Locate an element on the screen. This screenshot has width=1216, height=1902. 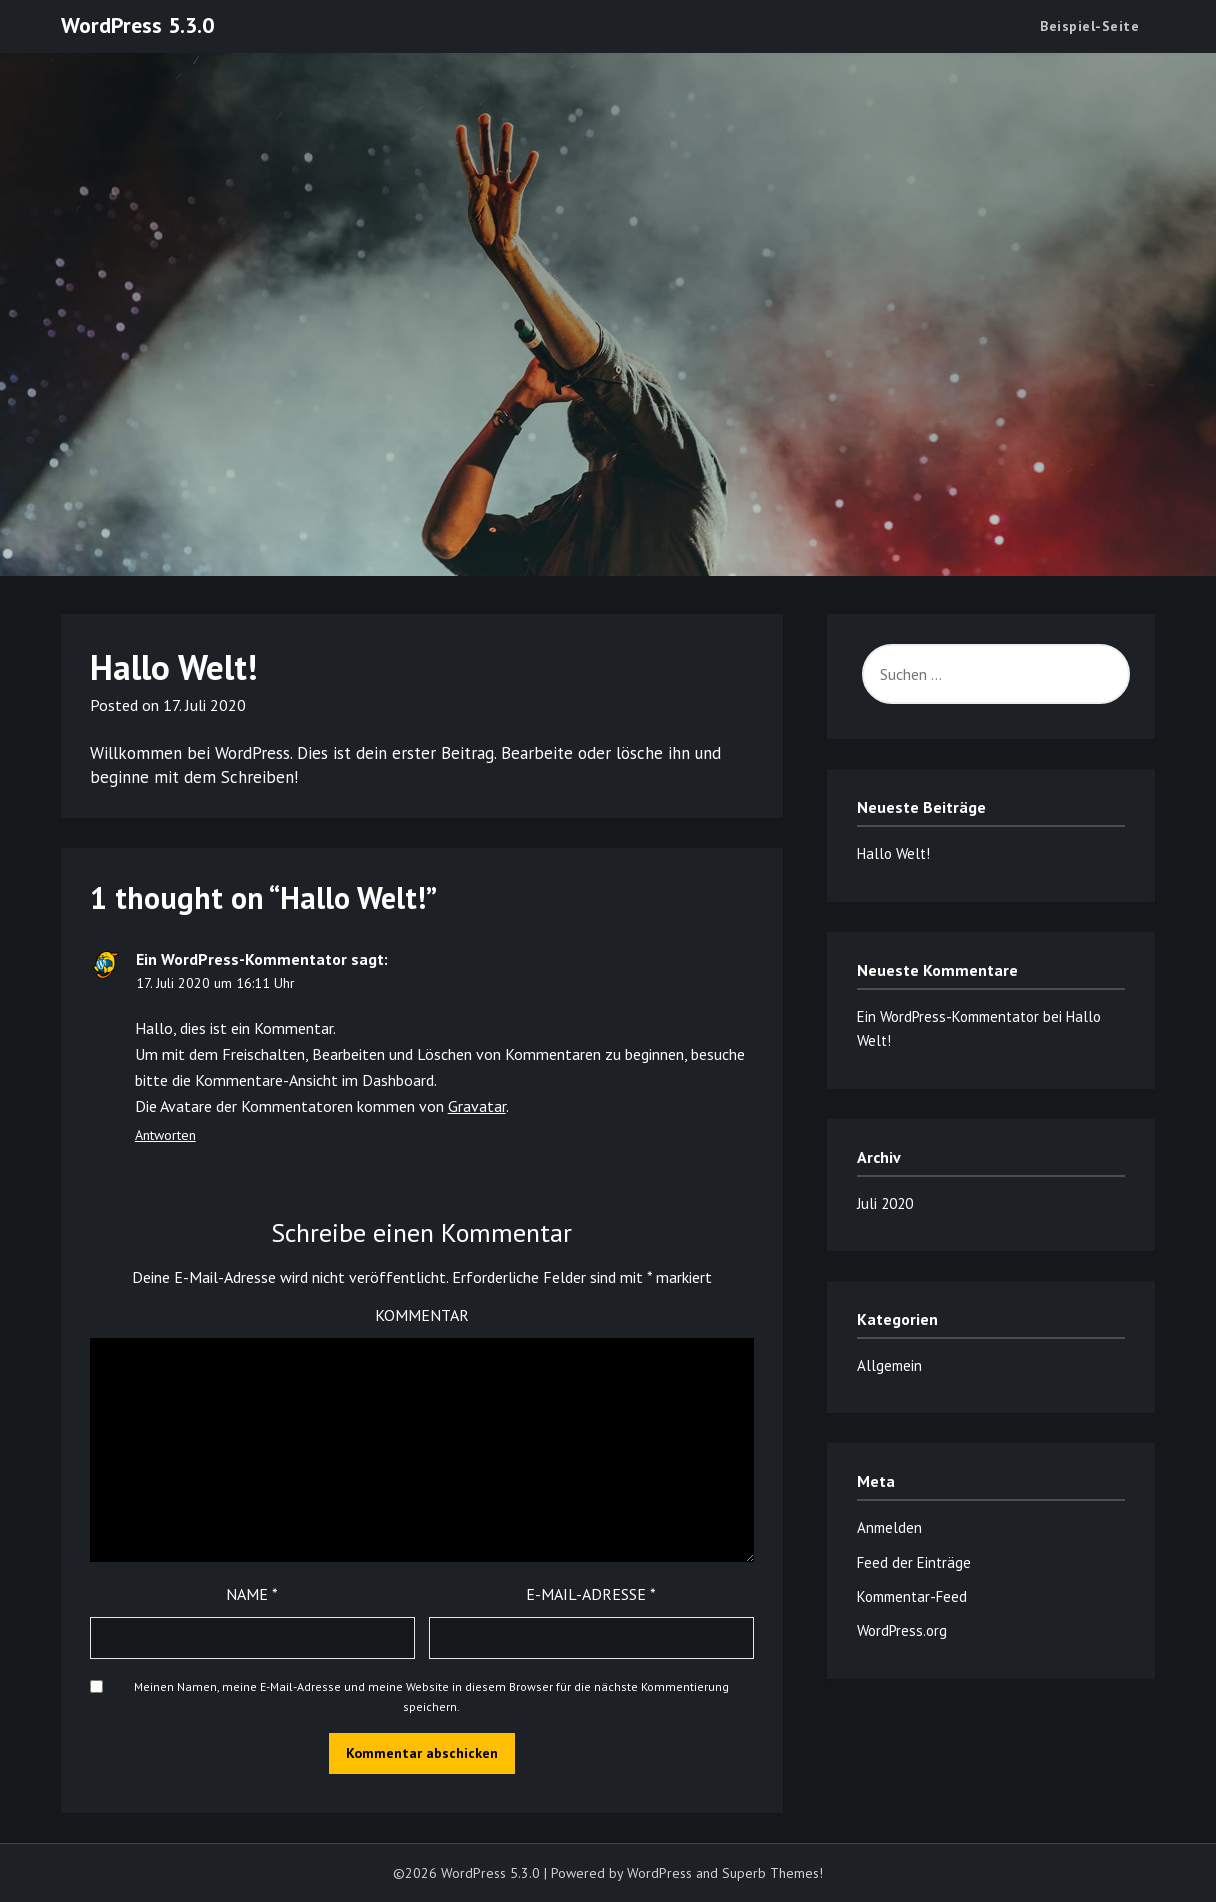
Kommentar is located at coordinates (422, 1315).